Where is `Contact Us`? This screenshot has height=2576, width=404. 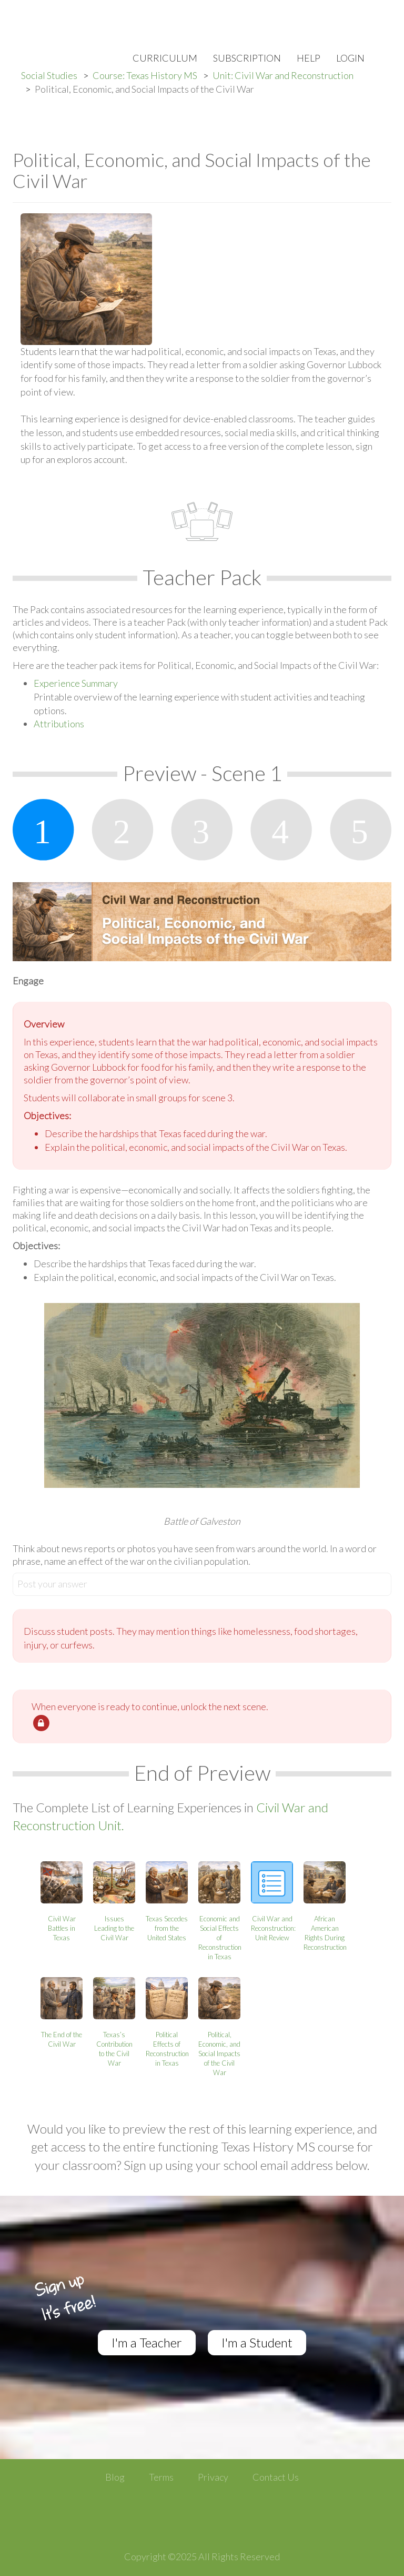
Contact Us is located at coordinates (275, 2477).